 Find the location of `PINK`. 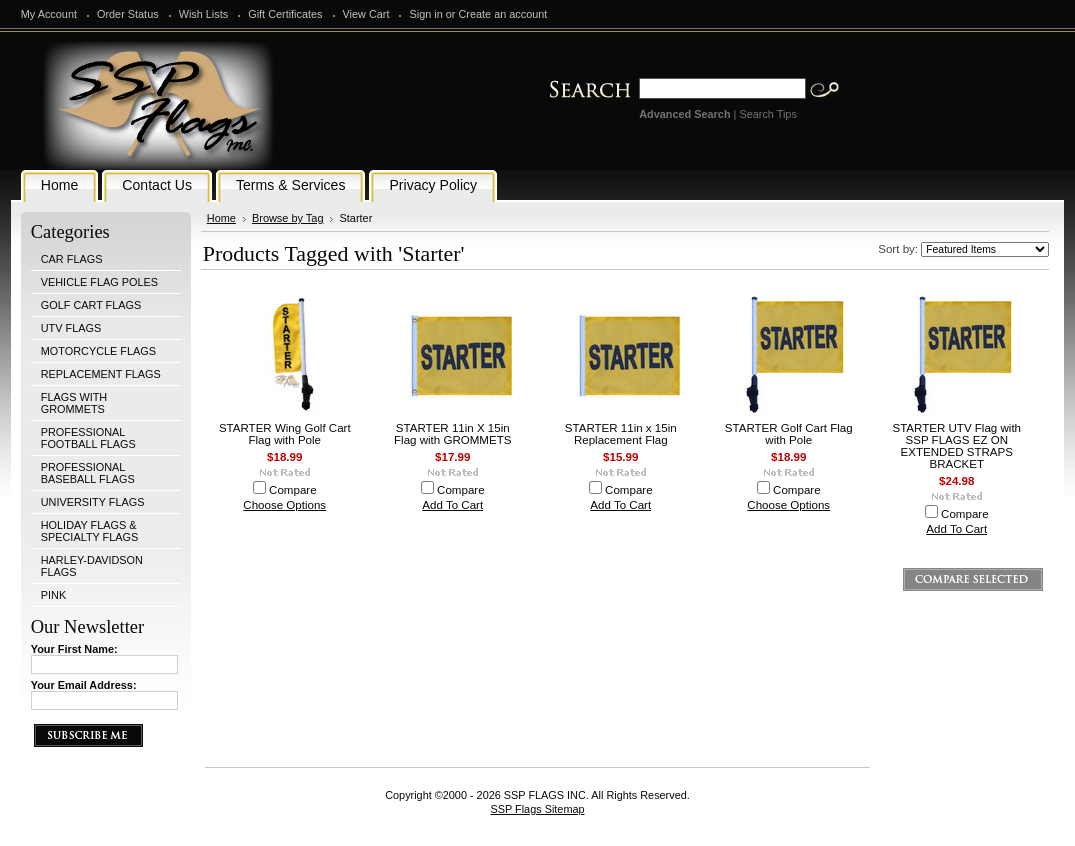

PINK is located at coordinates (53, 595).